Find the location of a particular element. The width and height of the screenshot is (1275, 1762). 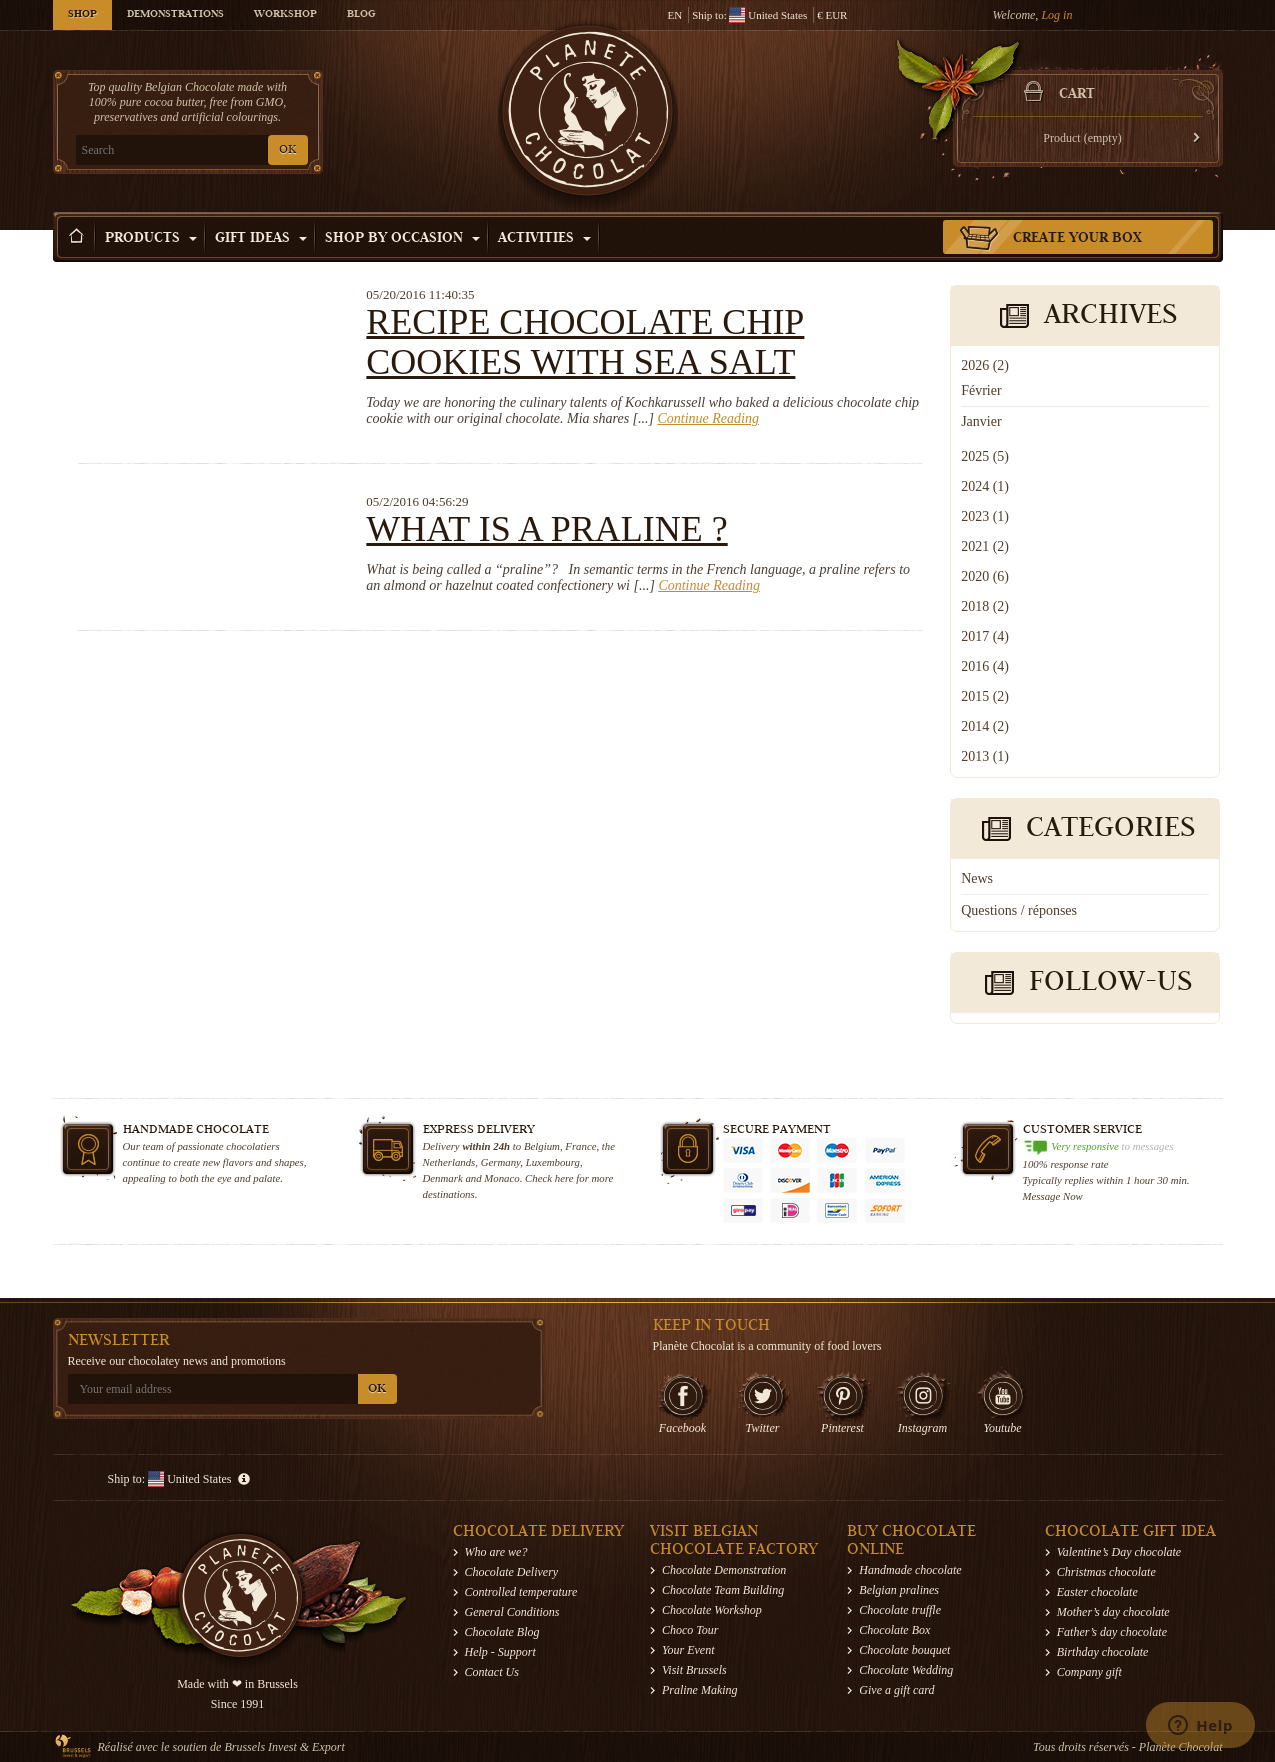

Netherlands is located at coordinates (449, 1162).